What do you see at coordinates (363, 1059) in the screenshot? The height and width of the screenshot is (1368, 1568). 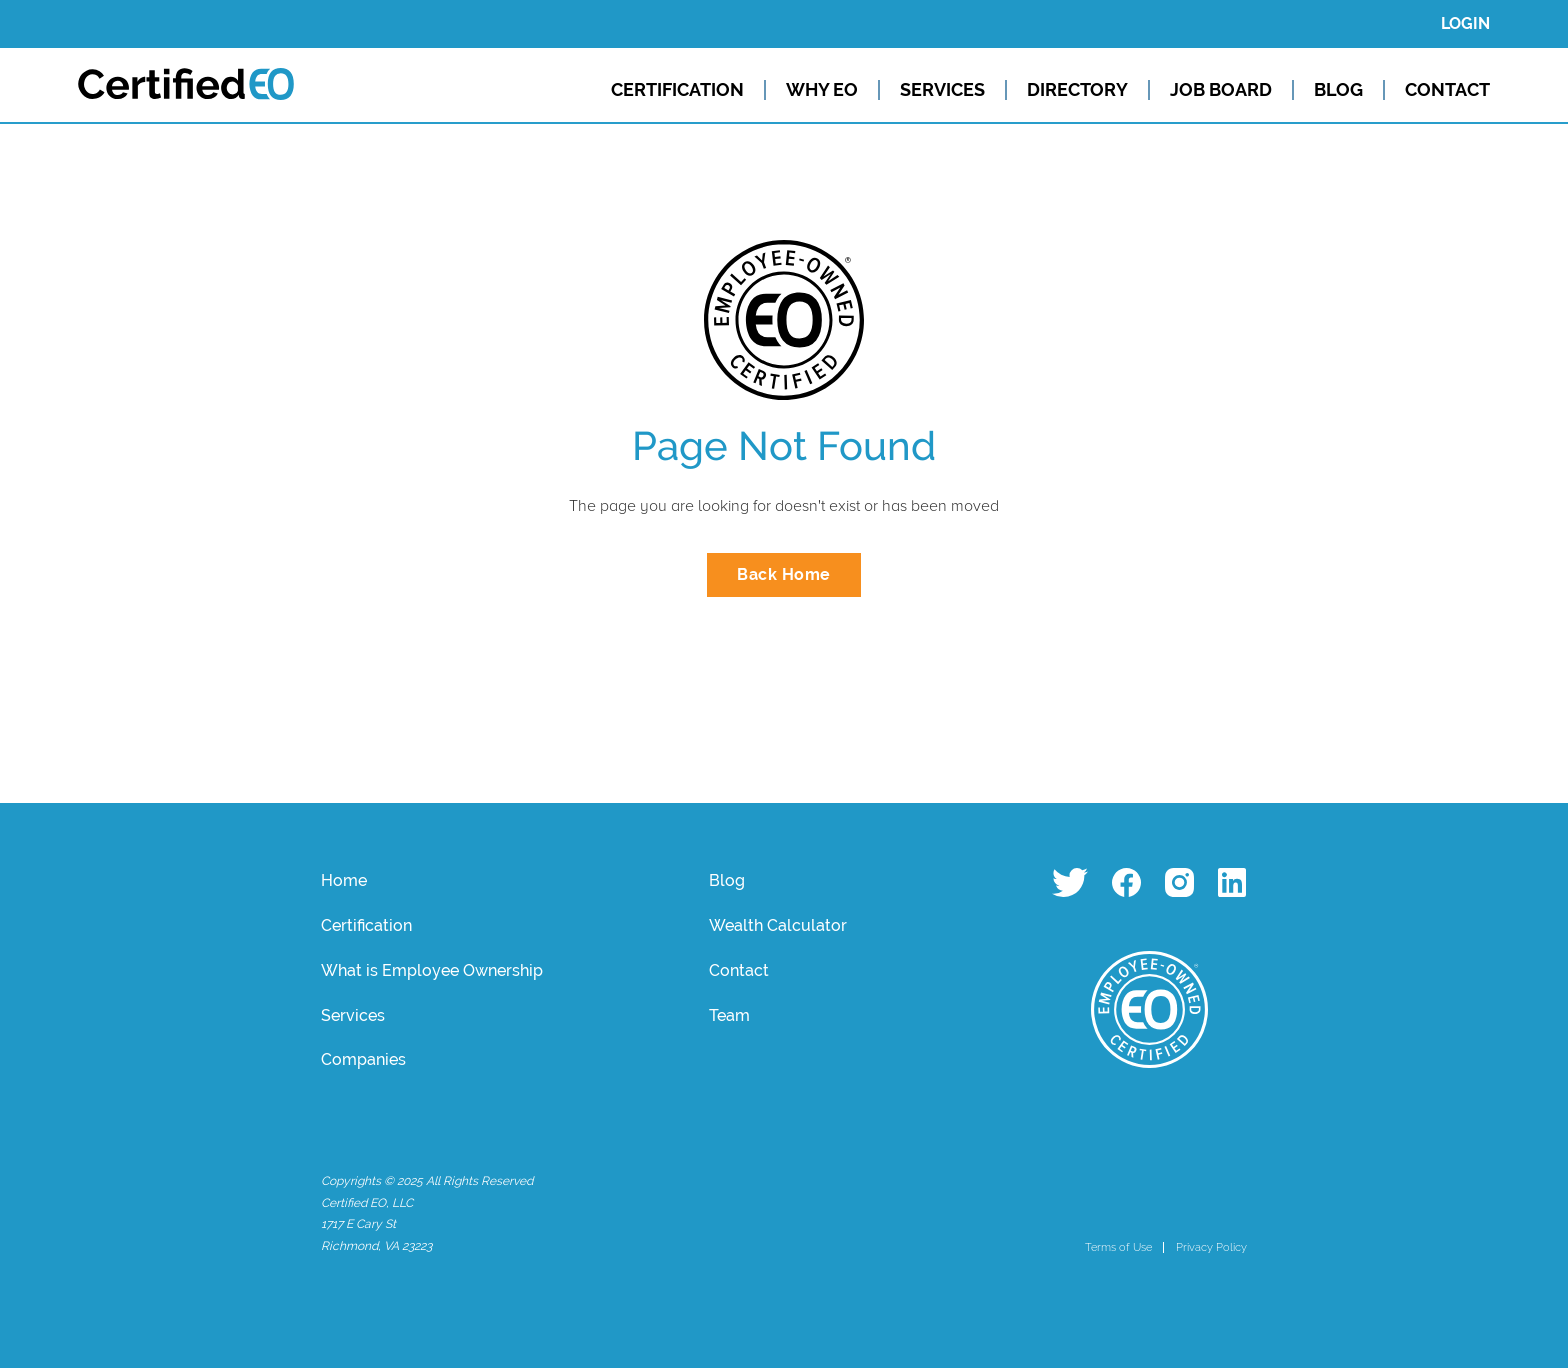 I see `Companies` at bounding box center [363, 1059].